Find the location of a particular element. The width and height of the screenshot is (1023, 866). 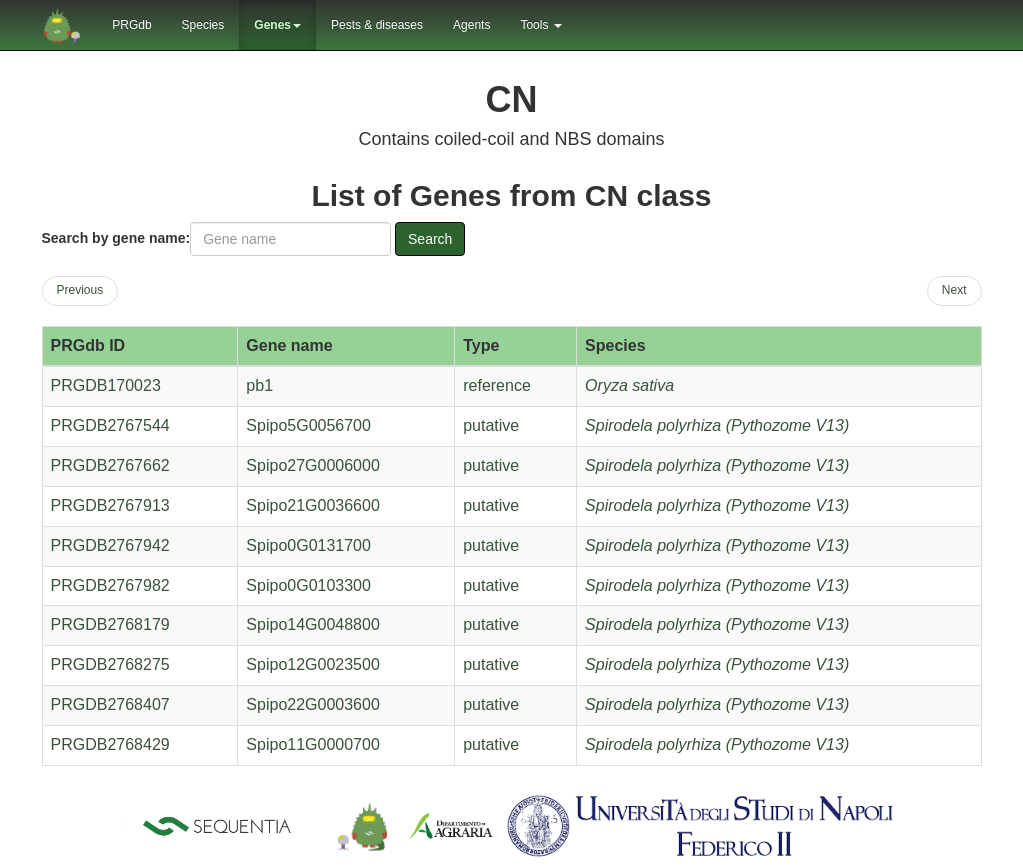

Previous is located at coordinates (80, 290).